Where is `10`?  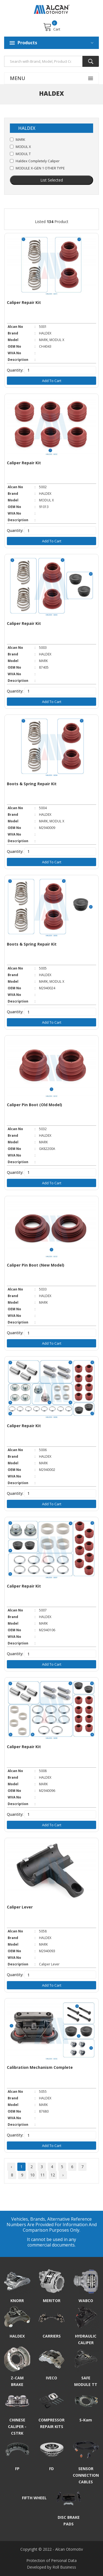
10 is located at coordinates (32, 2174).